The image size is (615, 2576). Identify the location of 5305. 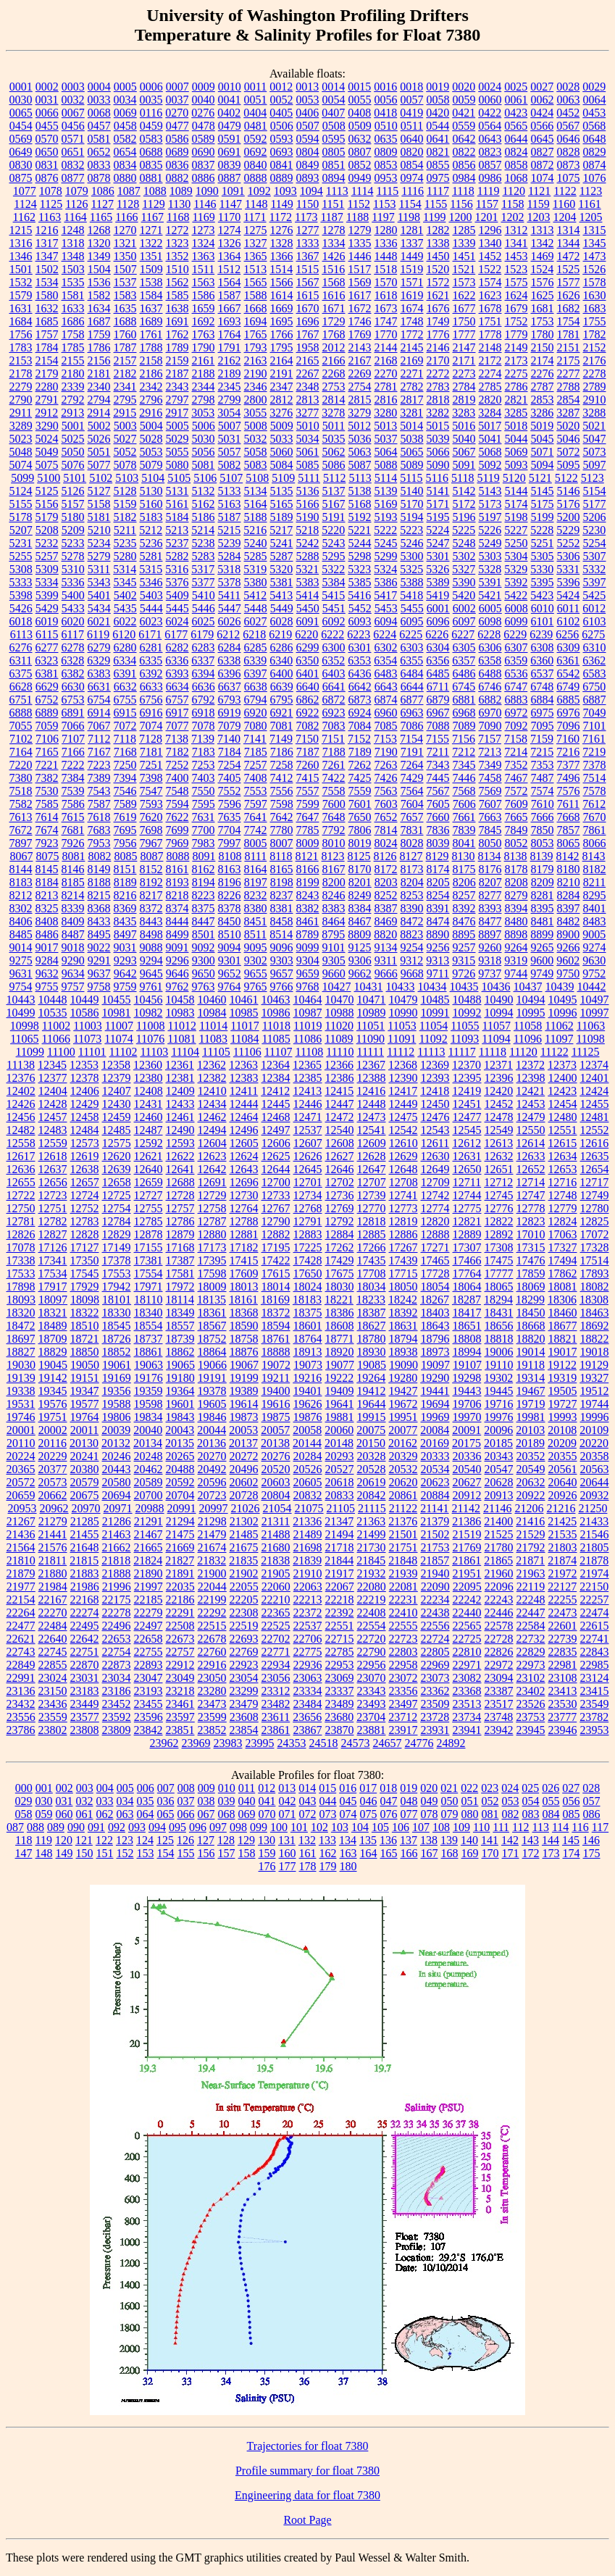
(542, 556).